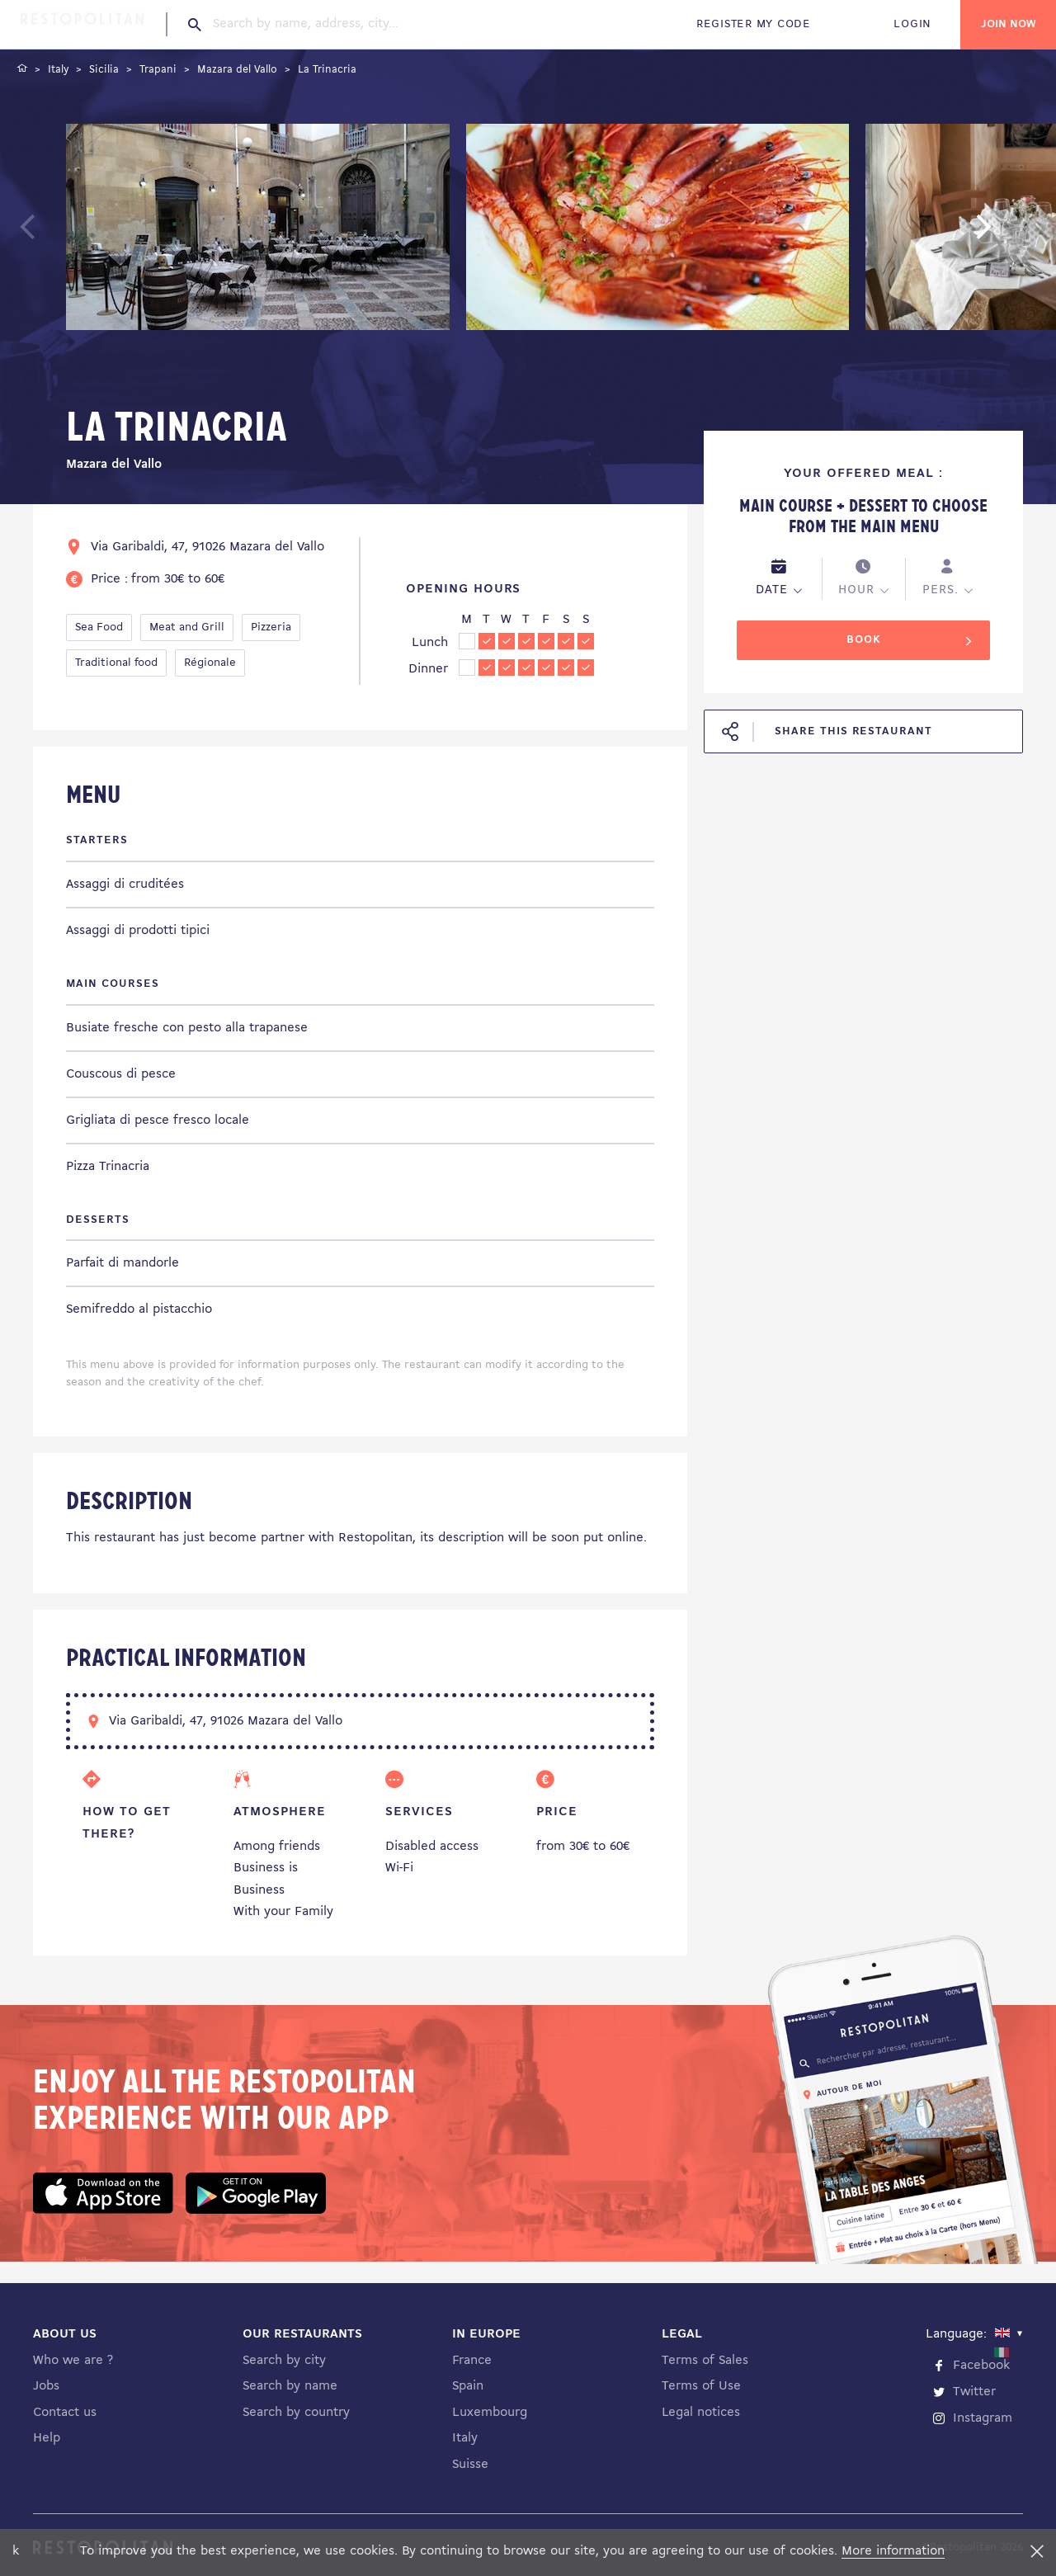  What do you see at coordinates (472, 2360) in the screenshot?
I see `France` at bounding box center [472, 2360].